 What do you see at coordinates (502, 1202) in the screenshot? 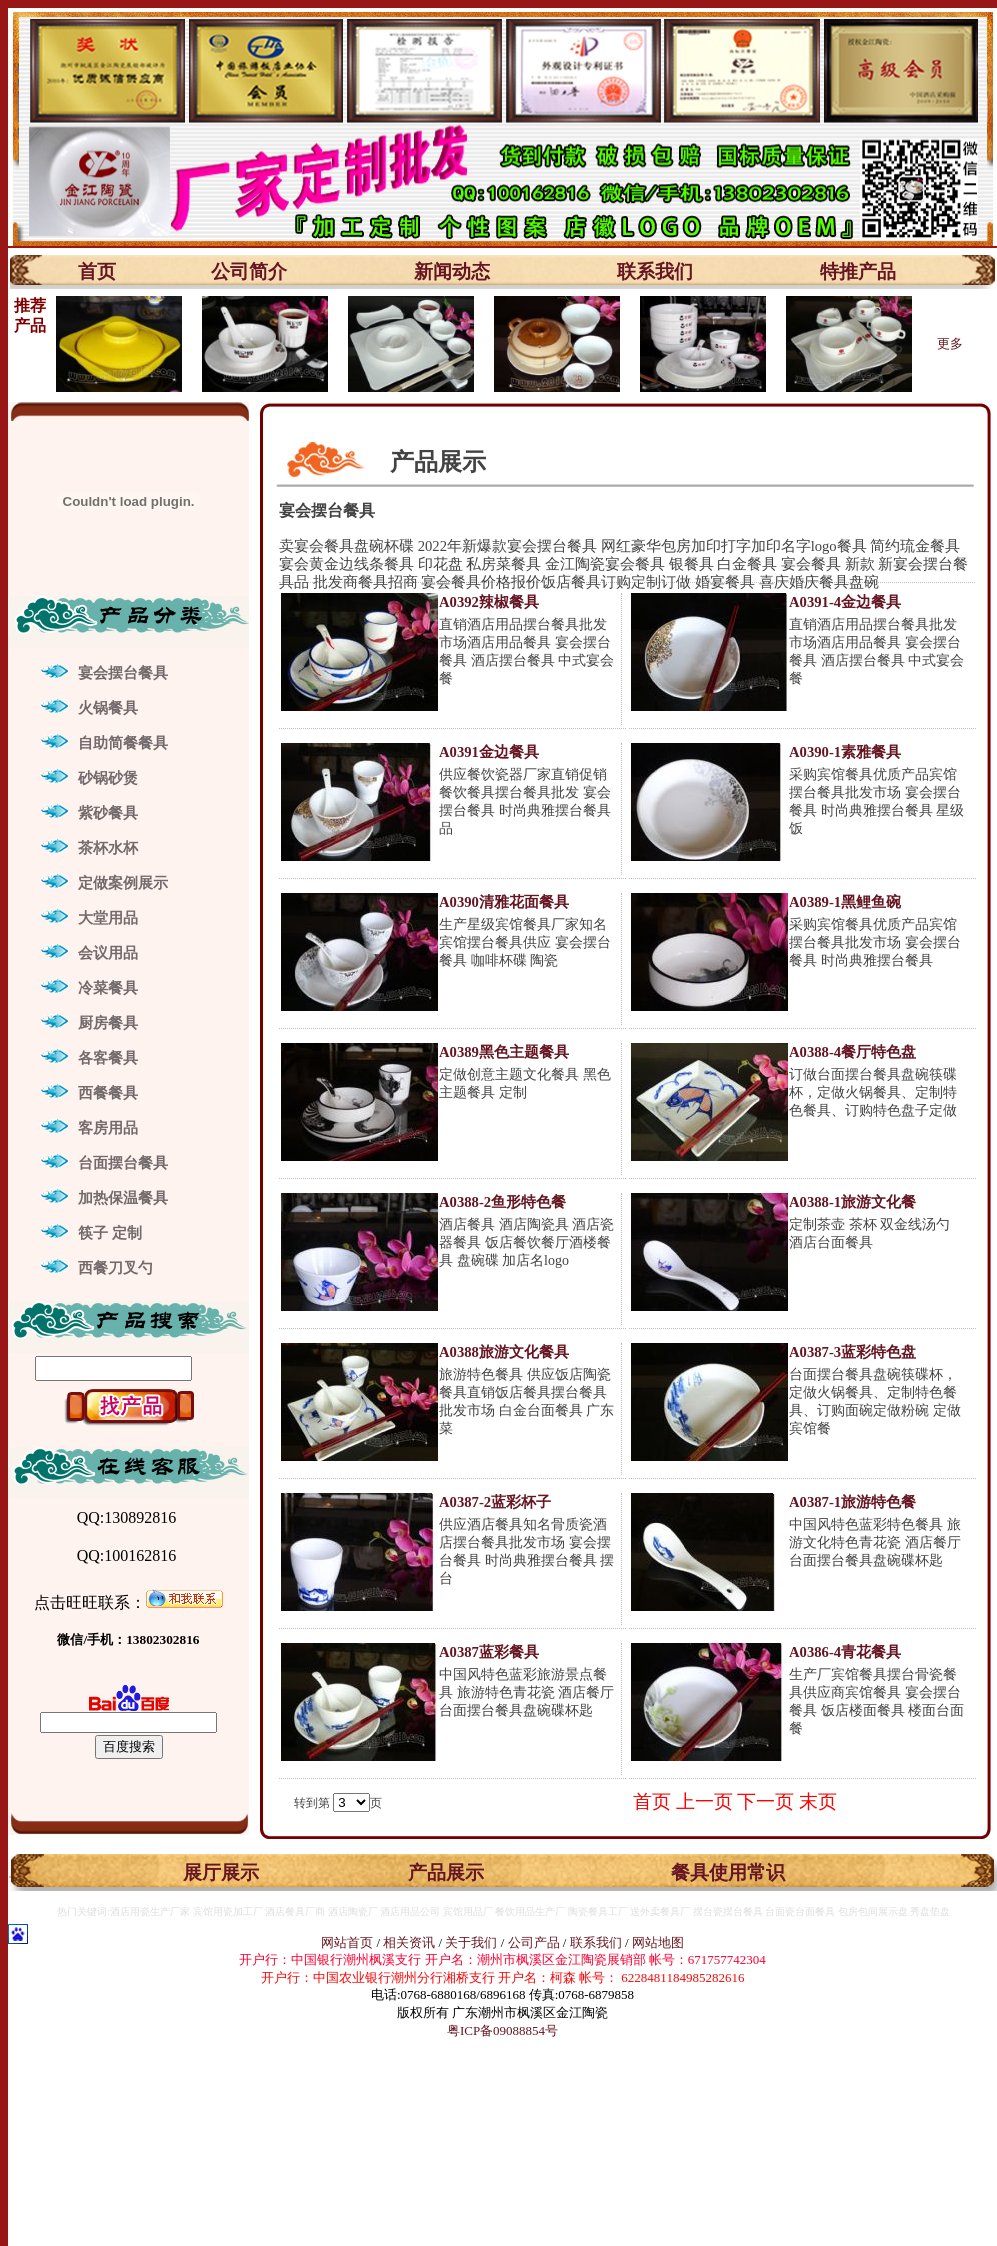
I see `A0388-2鱼形特色餐` at bounding box center [502, 1202].